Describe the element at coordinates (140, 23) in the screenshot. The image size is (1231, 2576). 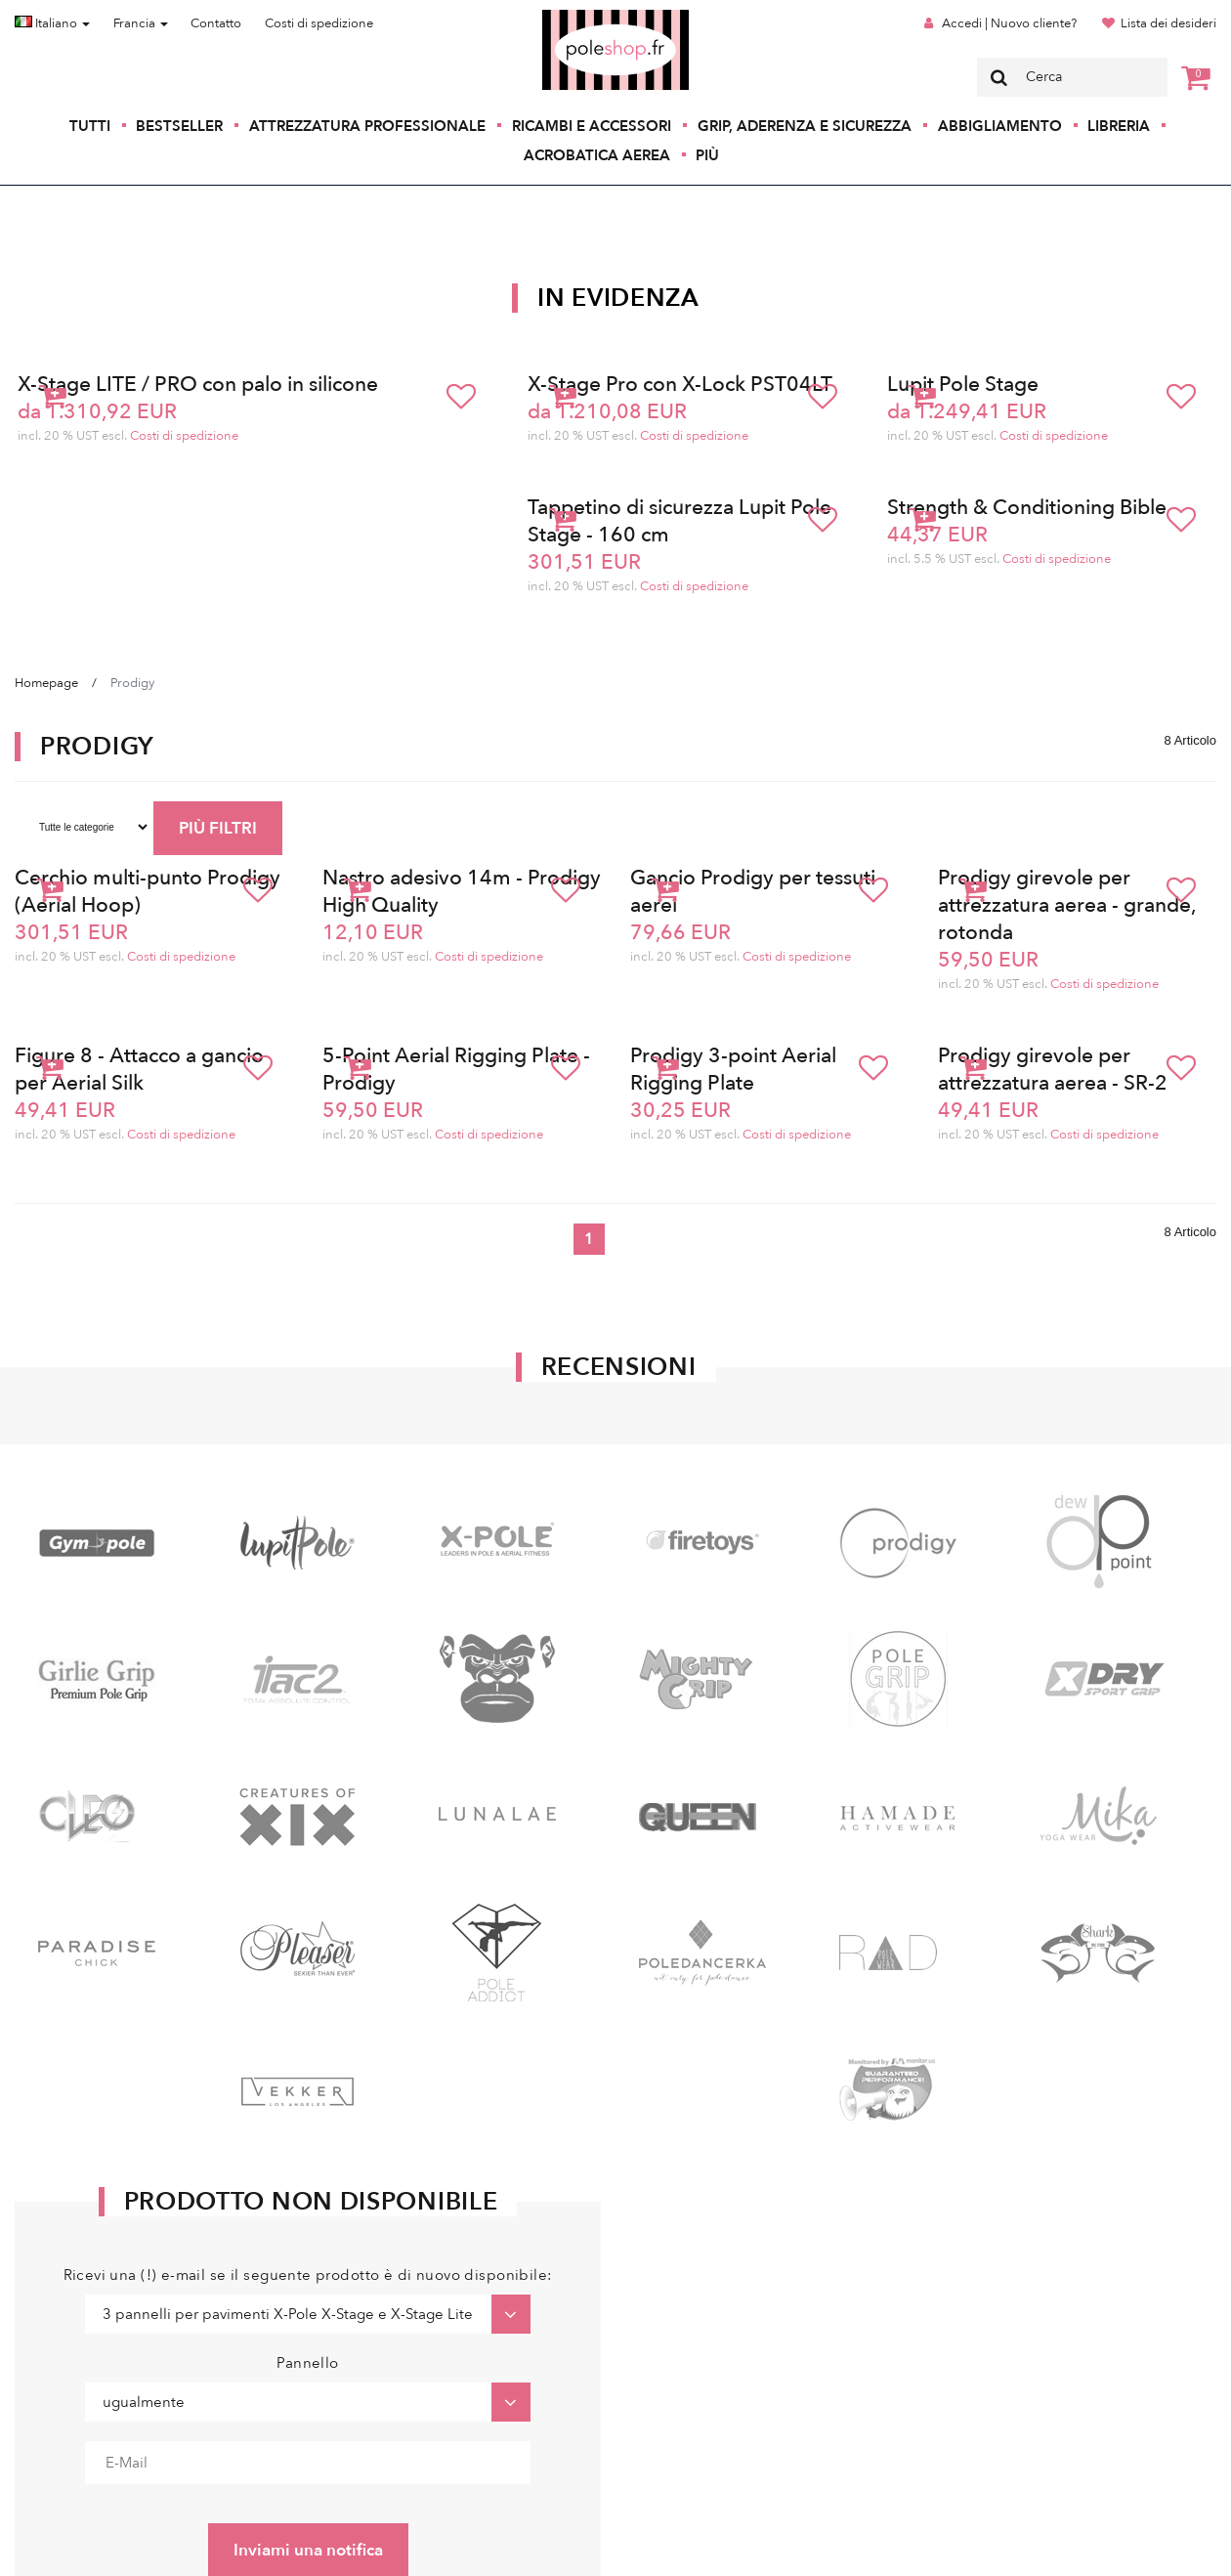
I see `Francia` at that location.